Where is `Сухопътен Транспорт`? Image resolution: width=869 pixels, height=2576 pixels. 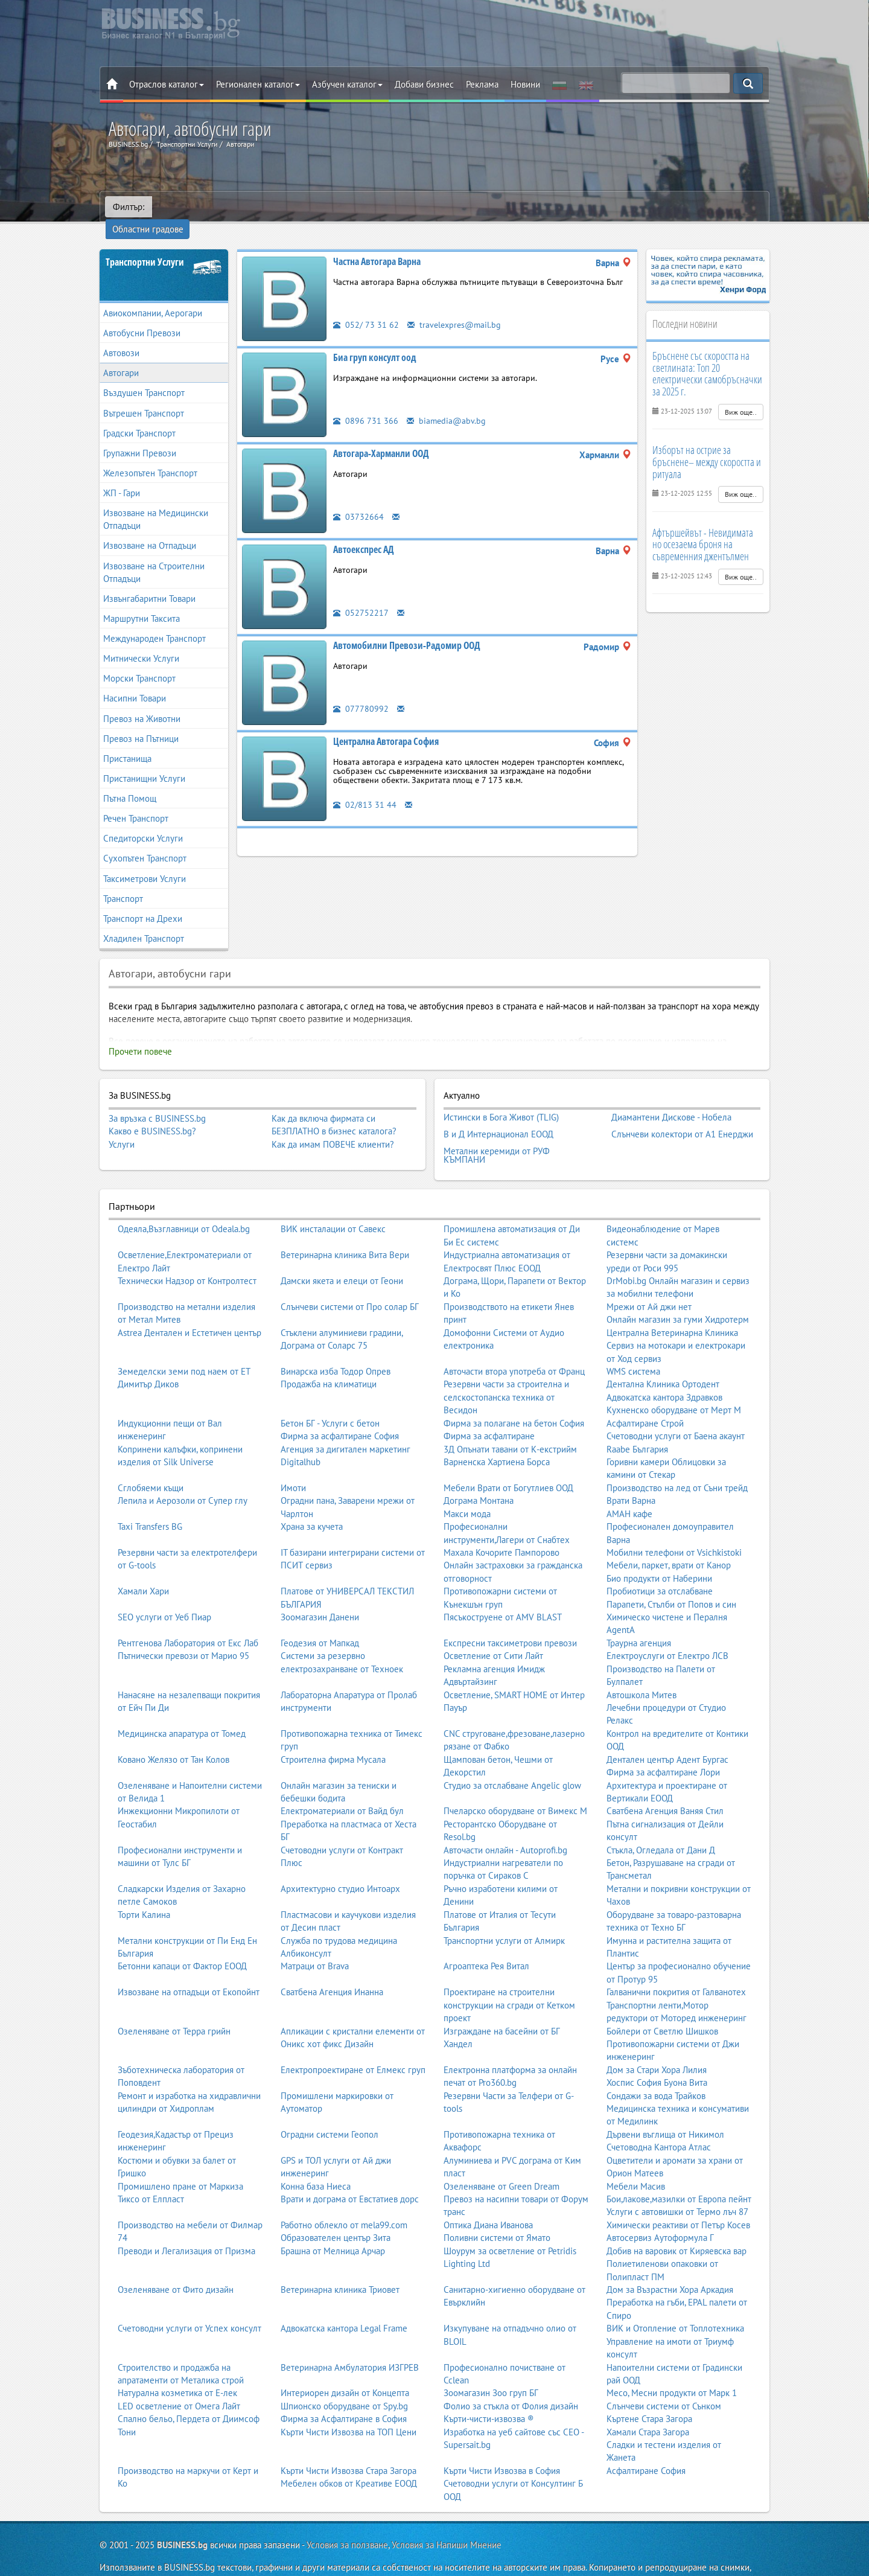 Сухопътен Транспорт is located at coordinates (144, 842).